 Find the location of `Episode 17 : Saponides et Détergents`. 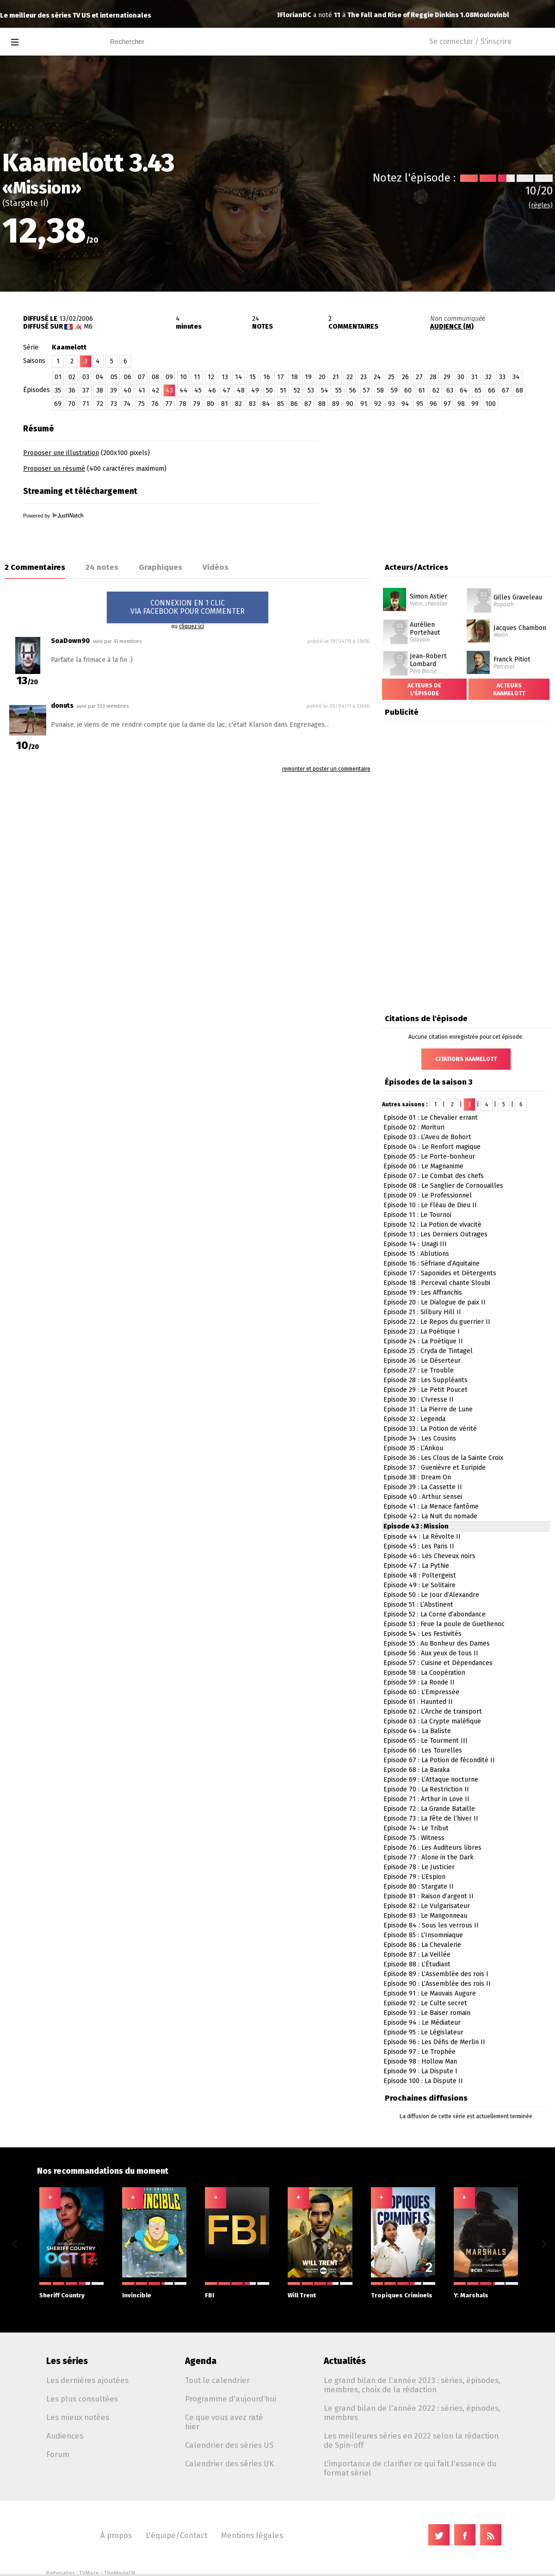

Episode 17 : Saponides et Détergents is located at coordinates (439, 1273).